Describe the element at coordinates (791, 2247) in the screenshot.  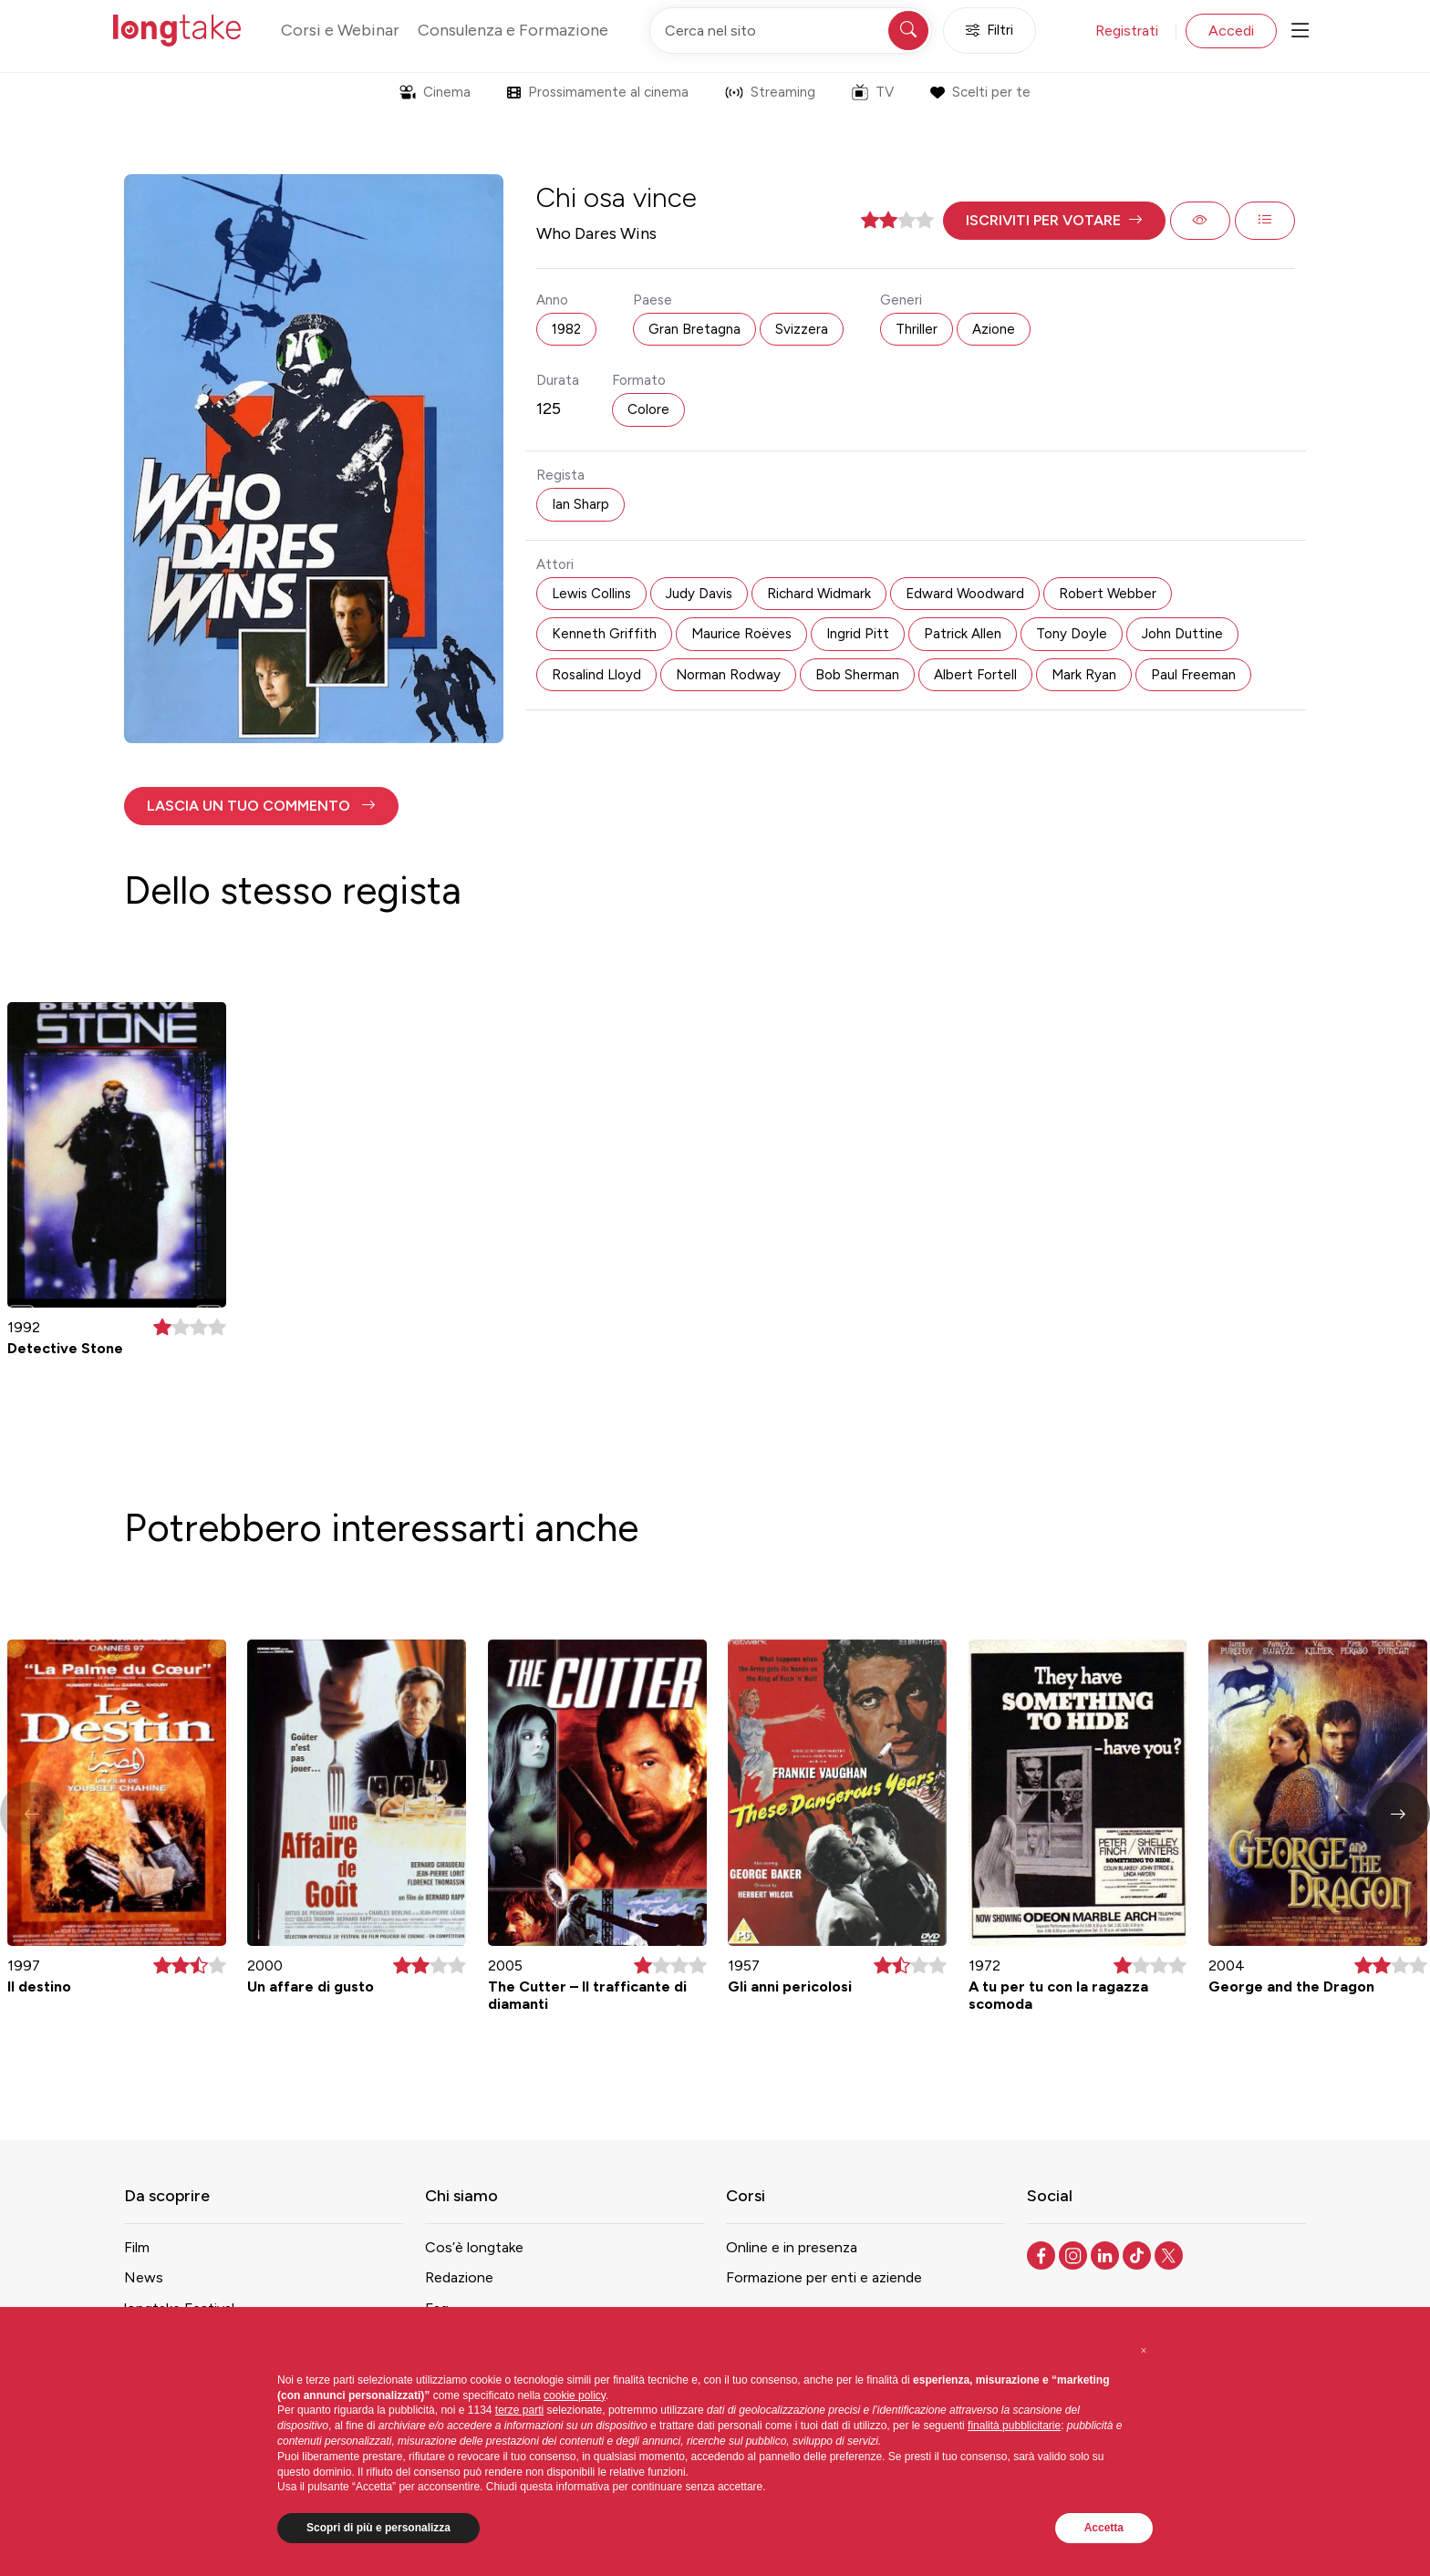
I see `Online e in presenza` at that location.